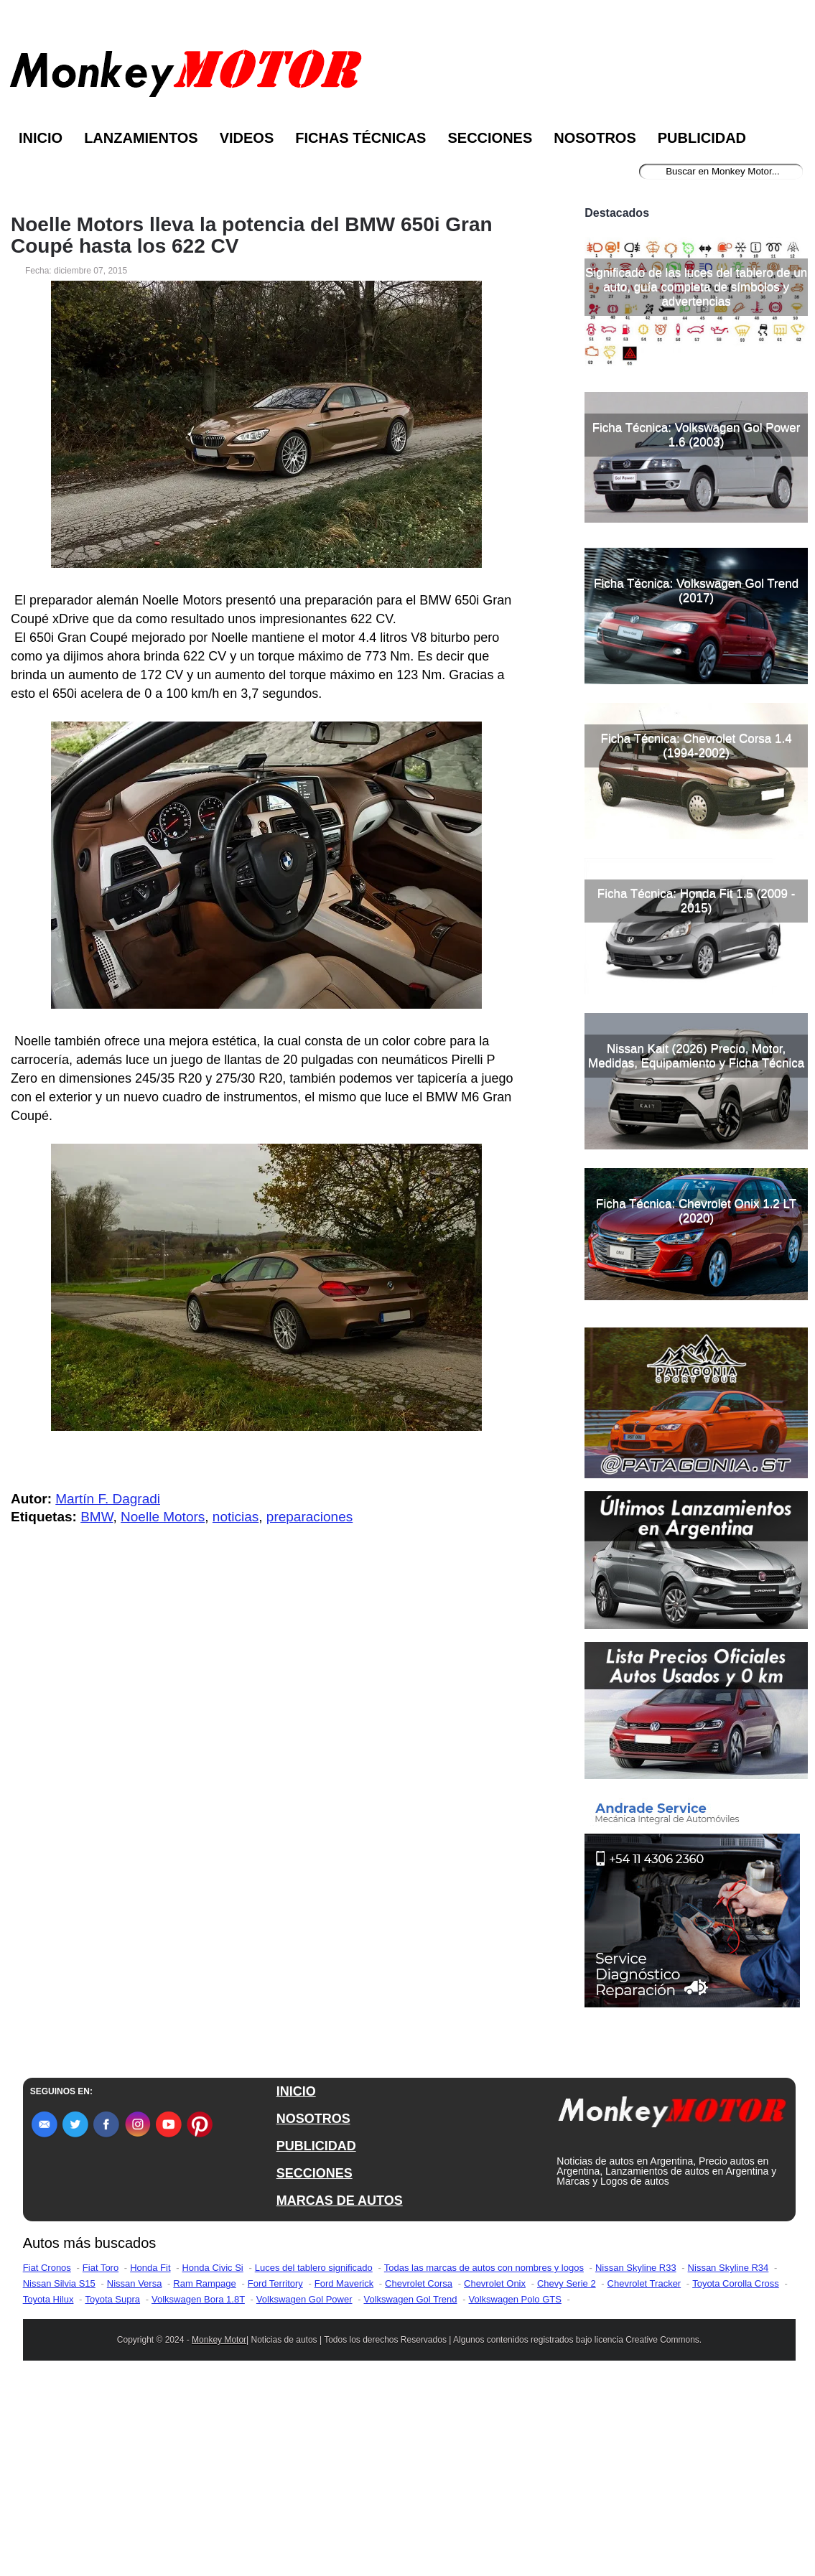 This screenshot has height=2576, width=815. Describe the element at coordinates (696, 777) in the screenshot. I see `Ficha Técnica: Volkswagen Gol Trend (2017)` at that location.